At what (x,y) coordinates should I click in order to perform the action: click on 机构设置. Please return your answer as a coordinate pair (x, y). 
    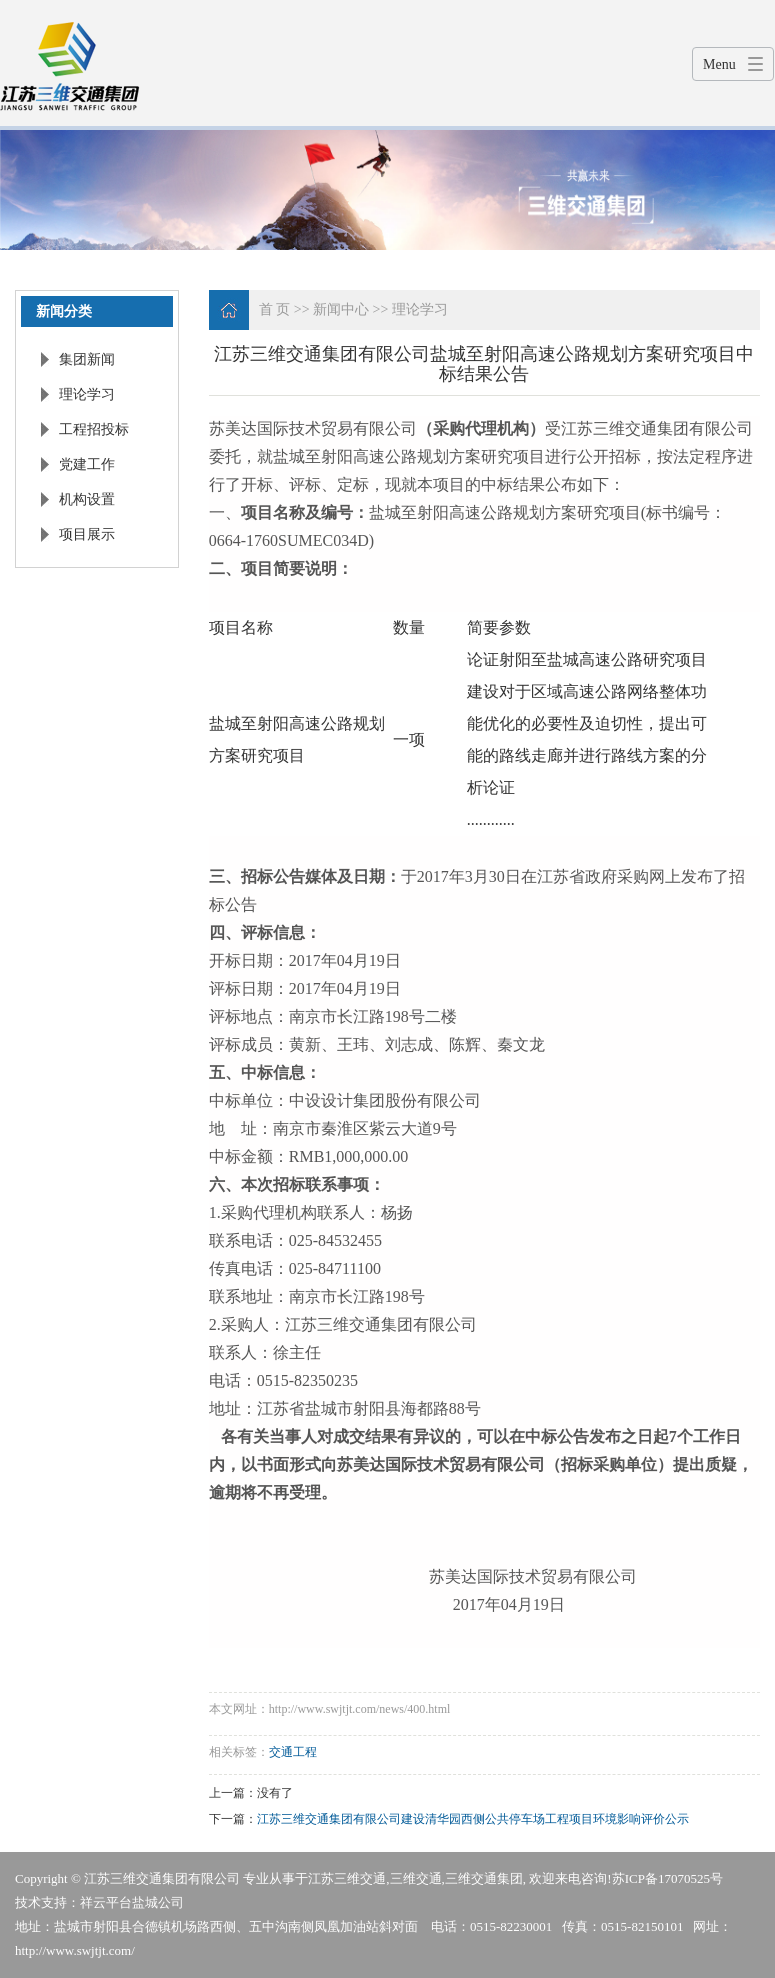
    Looking at the image, I should click on (87, 499).